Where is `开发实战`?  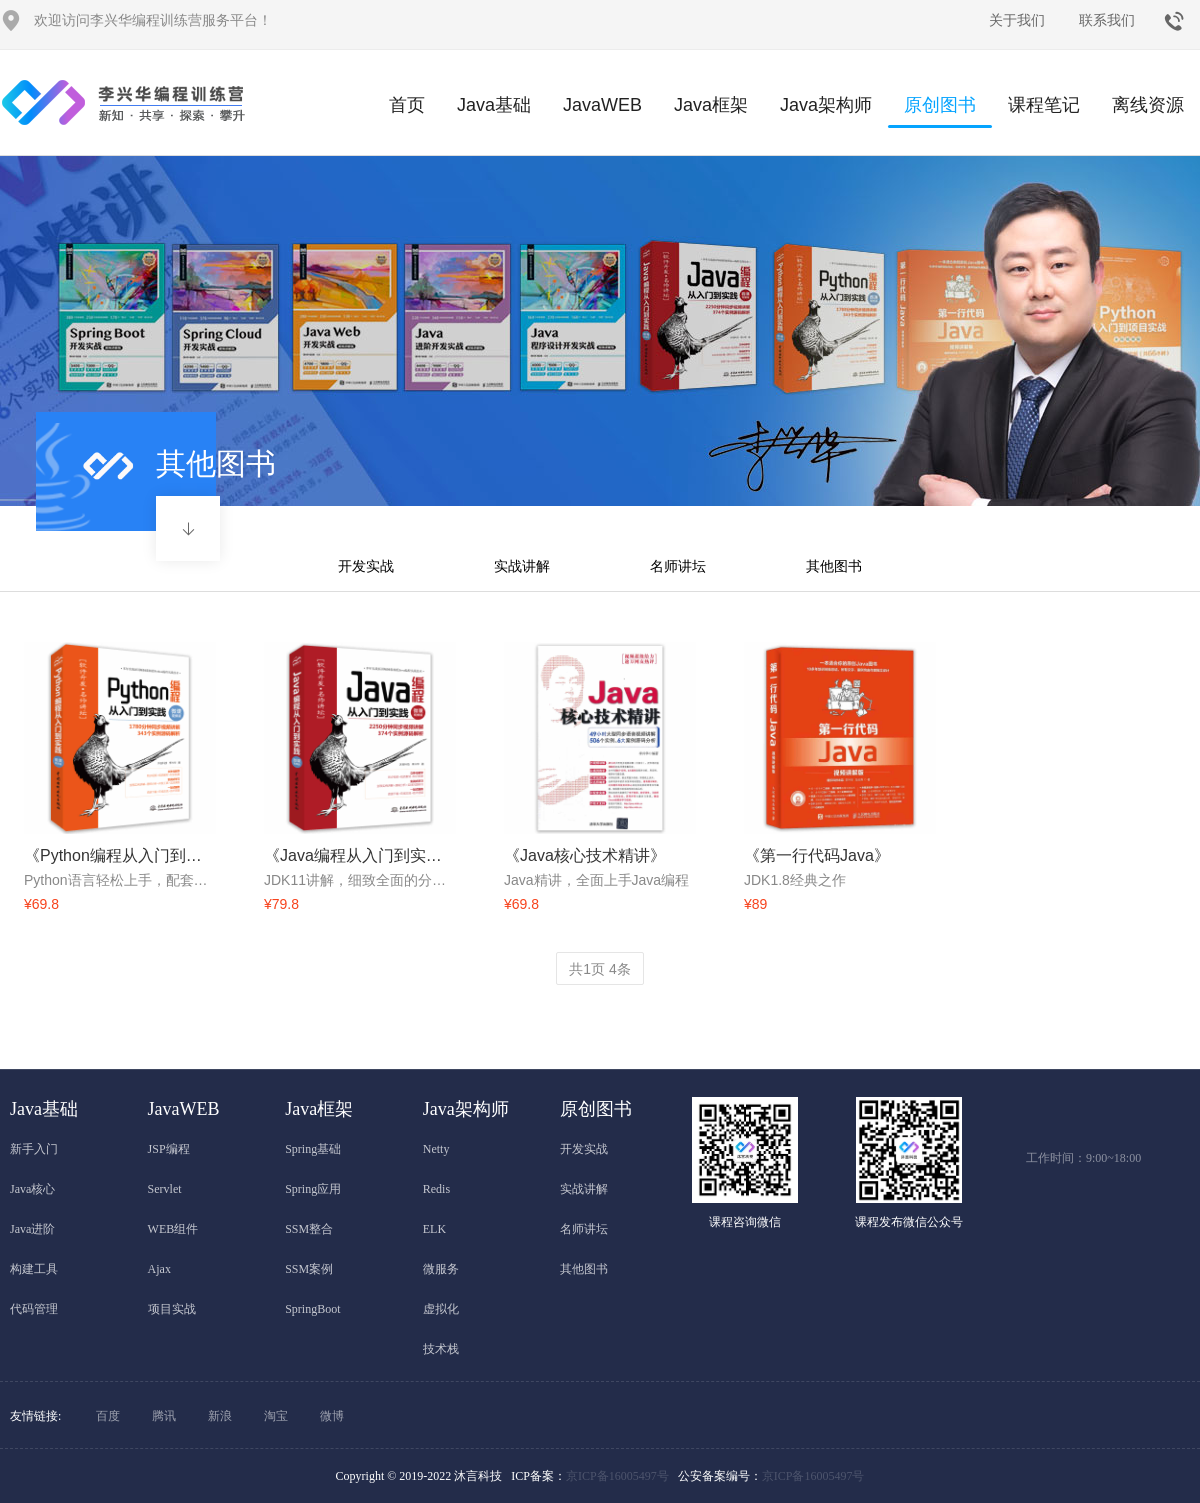 开发实战 is located at coordinates (366, 566).